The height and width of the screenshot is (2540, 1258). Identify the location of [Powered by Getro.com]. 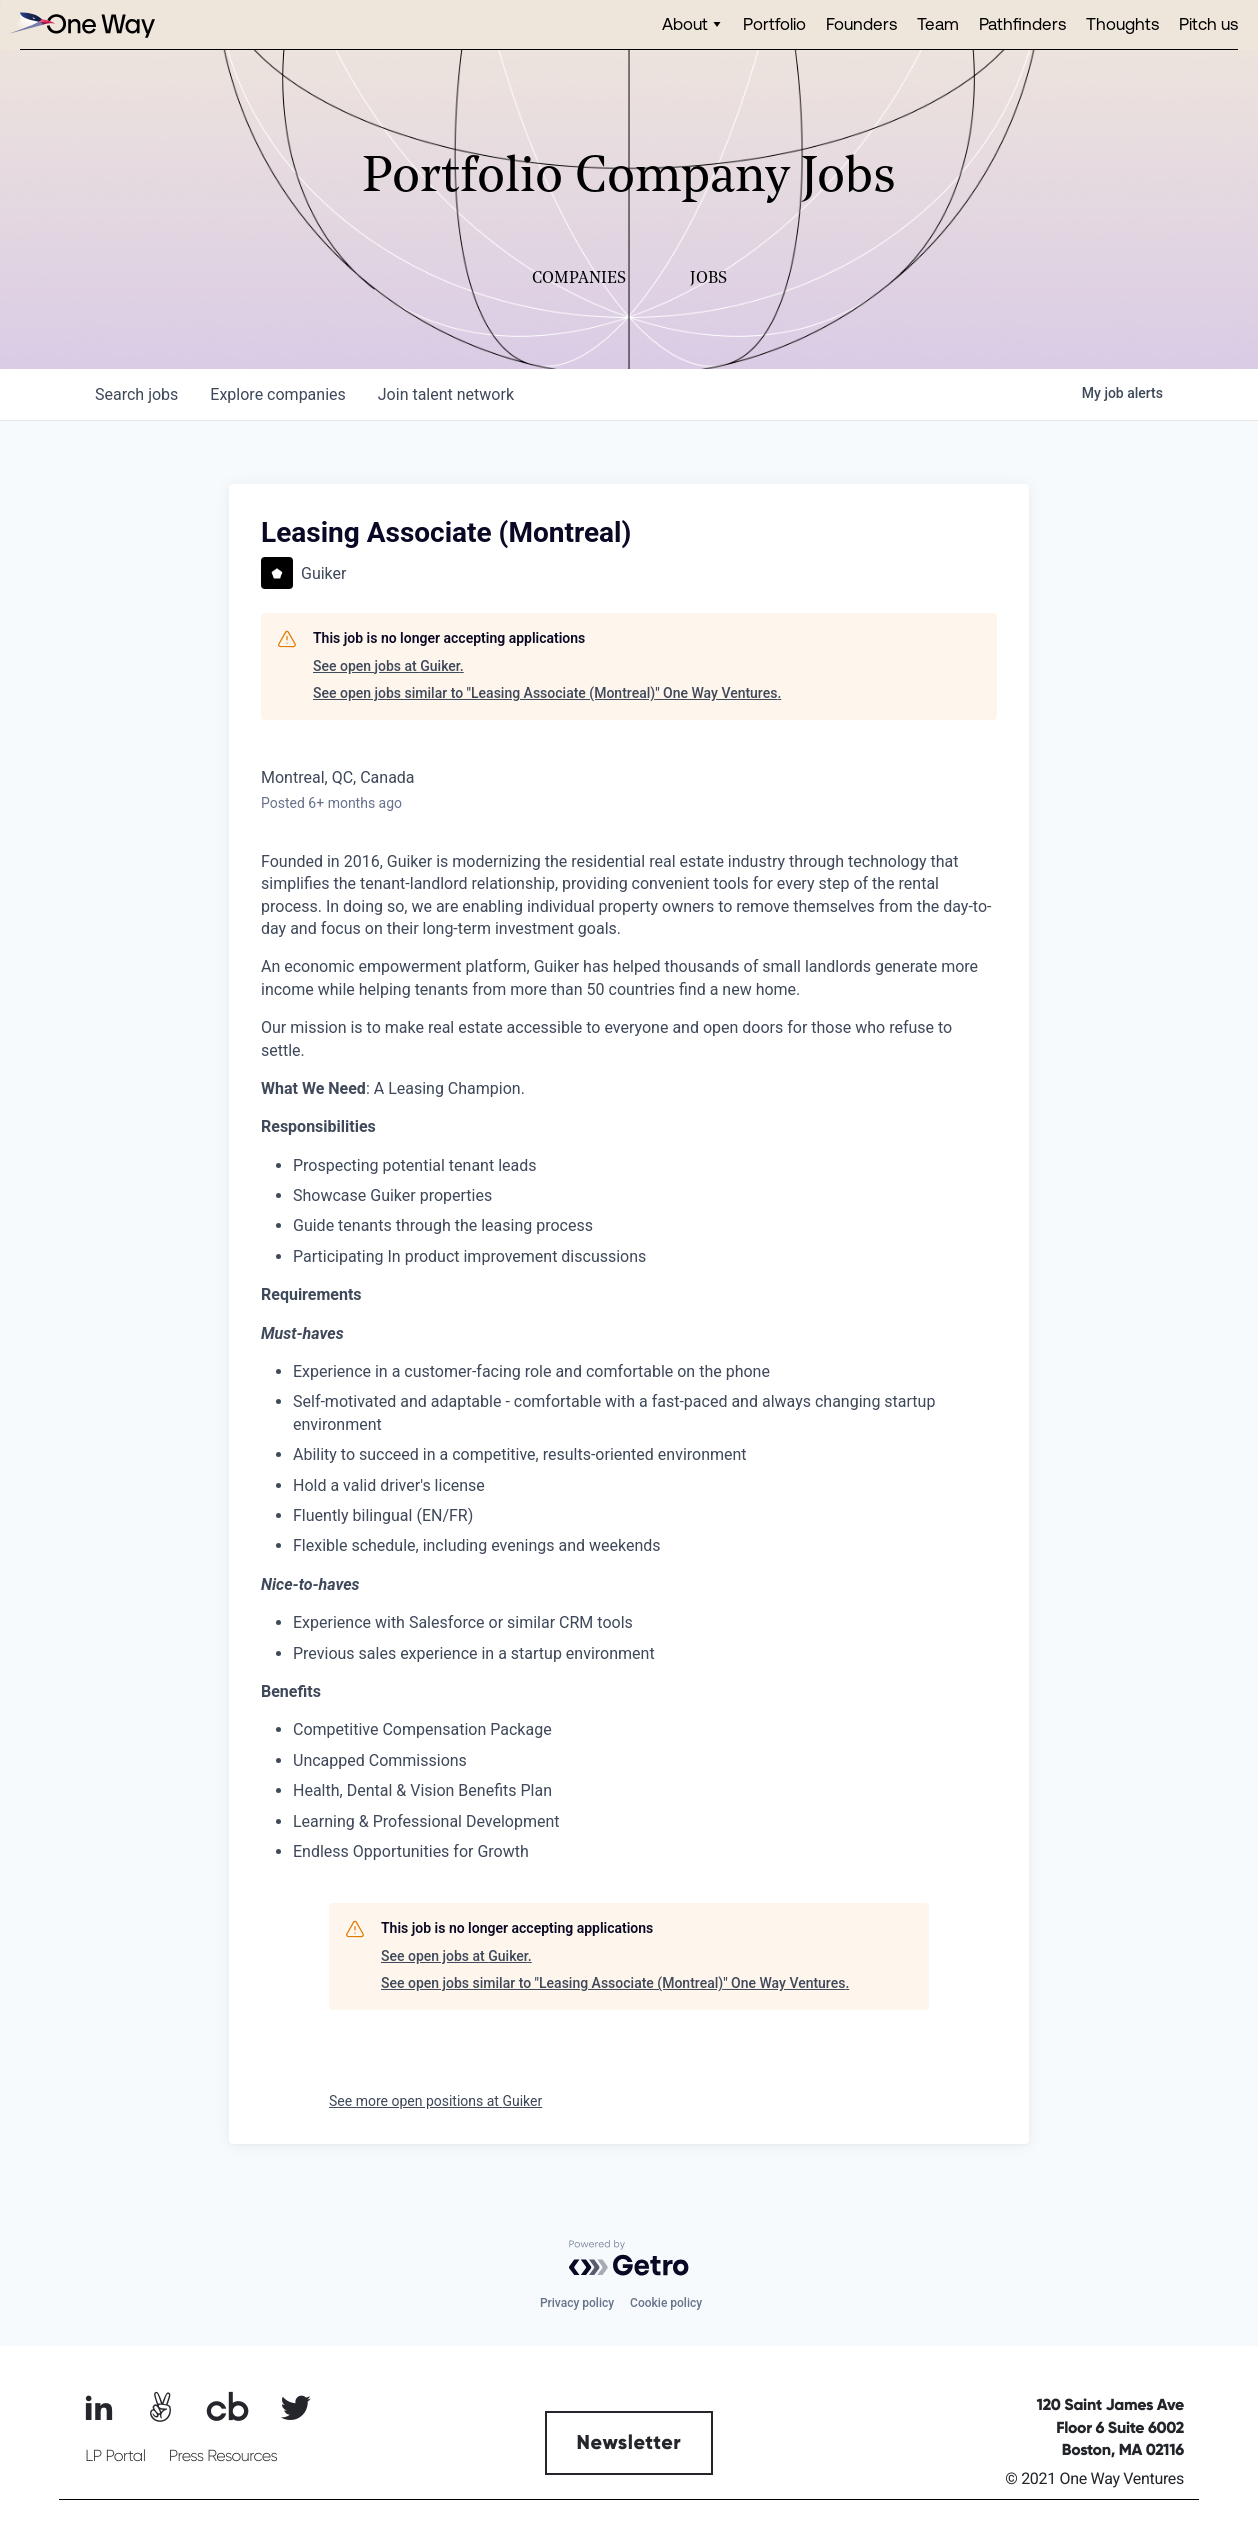
(629, 2258).